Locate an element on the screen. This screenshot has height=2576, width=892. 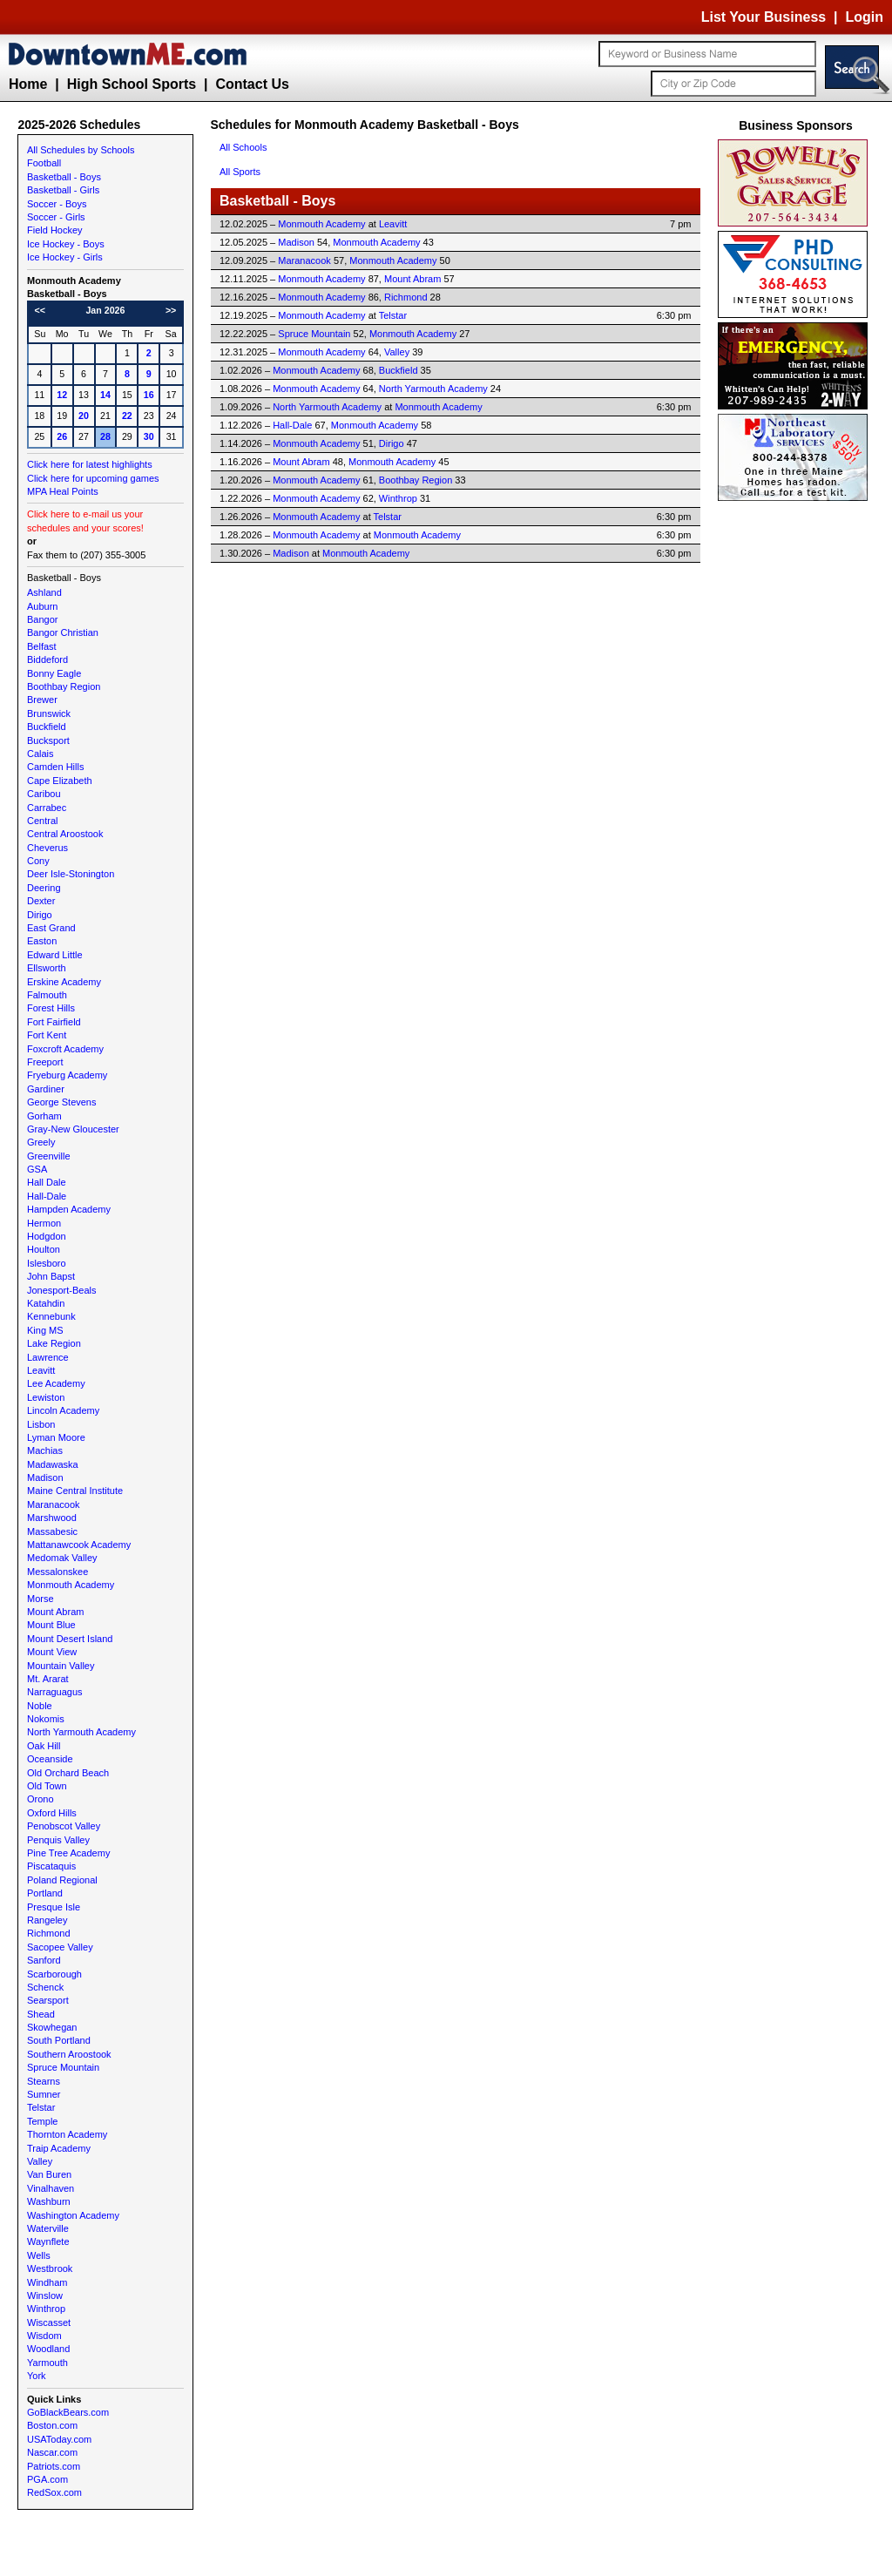
PGA.com is located at coordinates (47, 2479).